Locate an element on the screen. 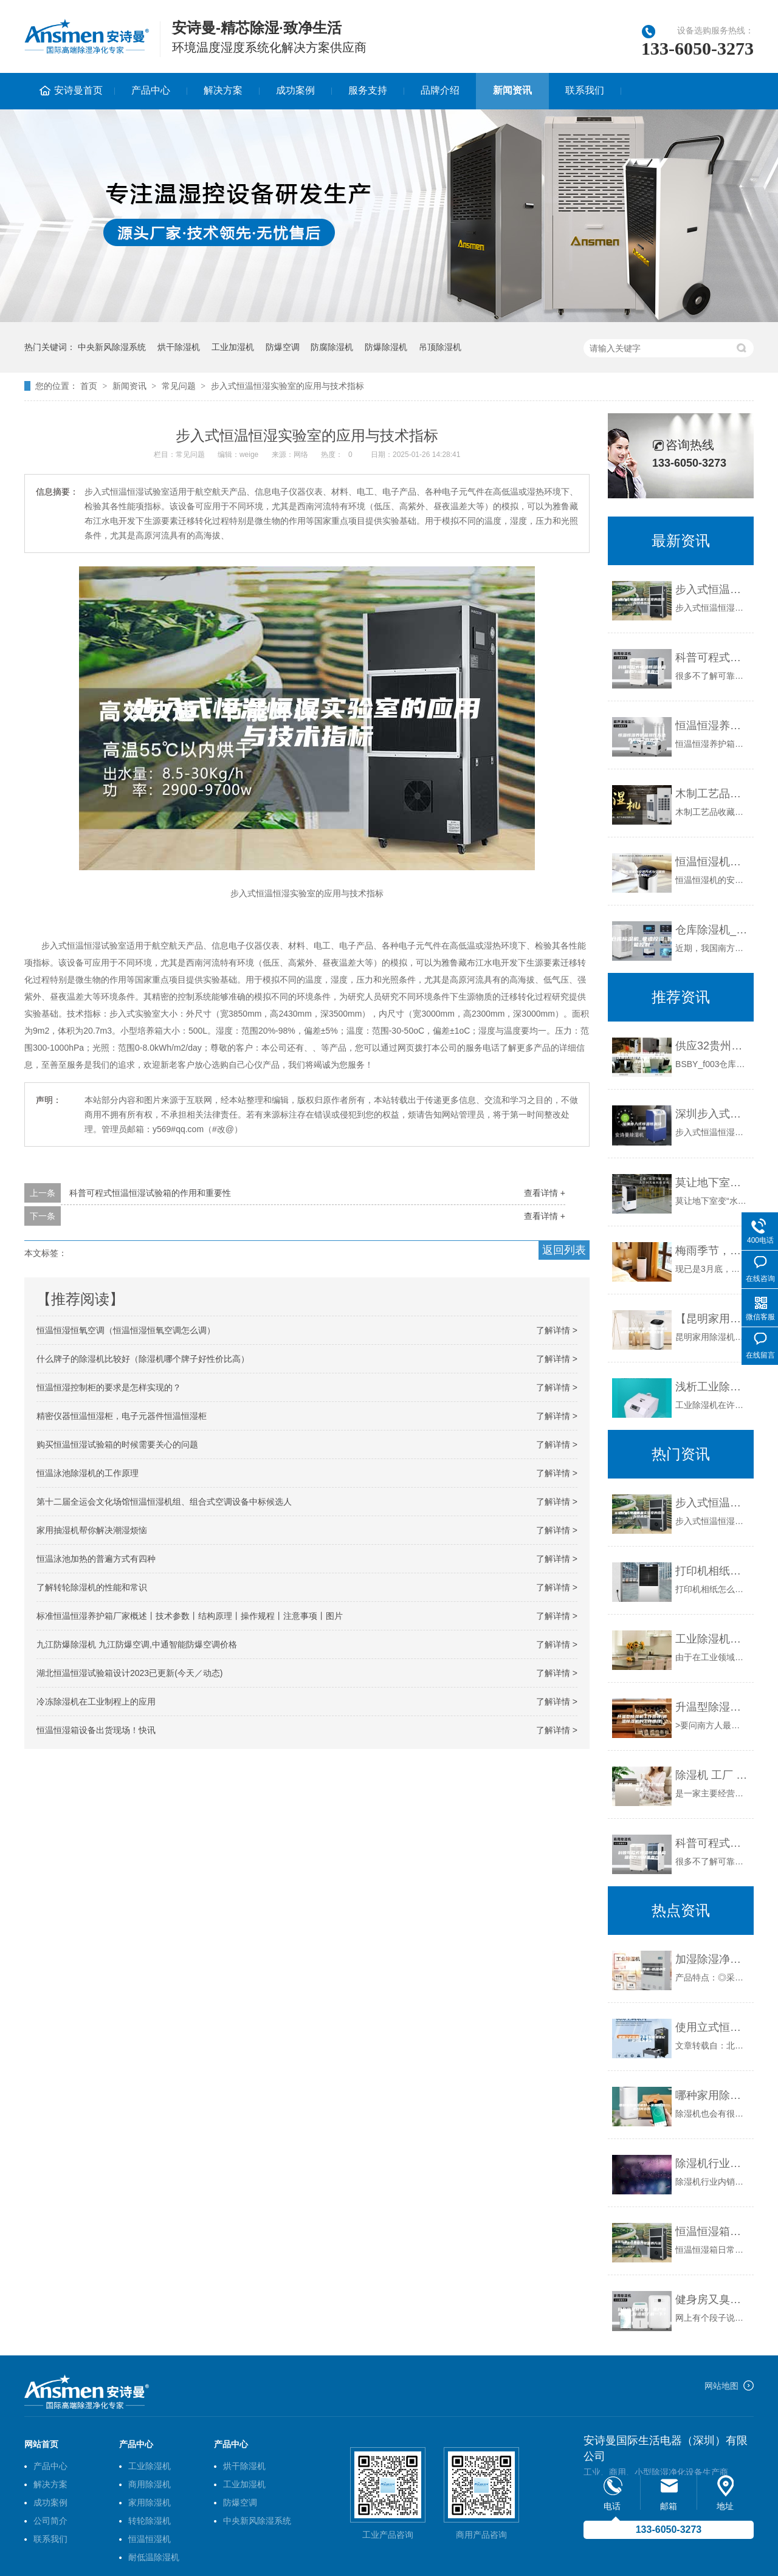 The image size is (778, 2576). 恒温恒湿控制柜的要求是怎样实现的？ is located at coordinates (108, 1387).